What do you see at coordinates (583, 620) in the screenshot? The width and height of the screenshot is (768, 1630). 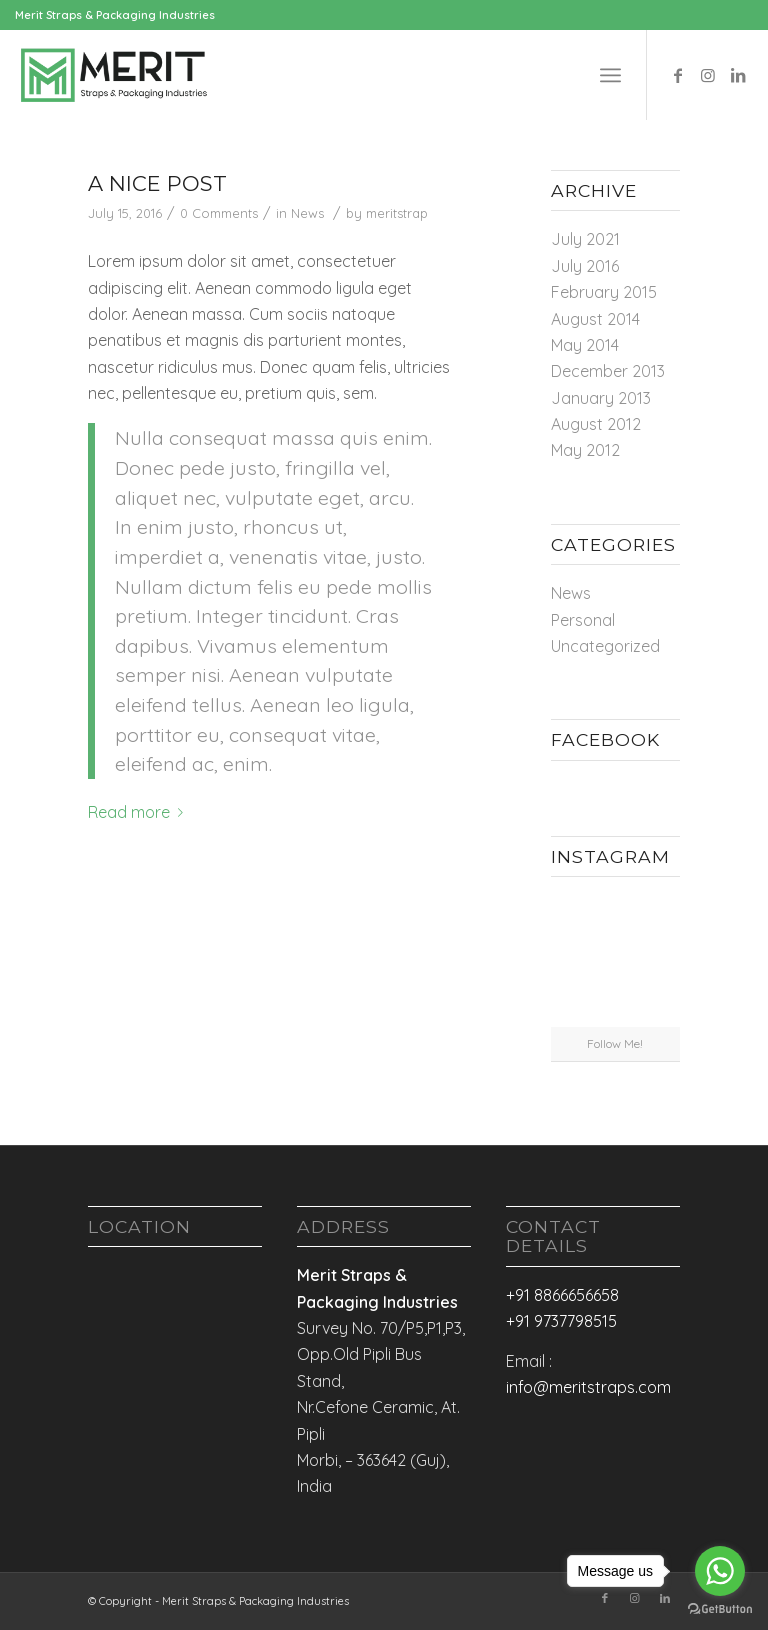 I see `Personal` at bounding box center [583, 620].